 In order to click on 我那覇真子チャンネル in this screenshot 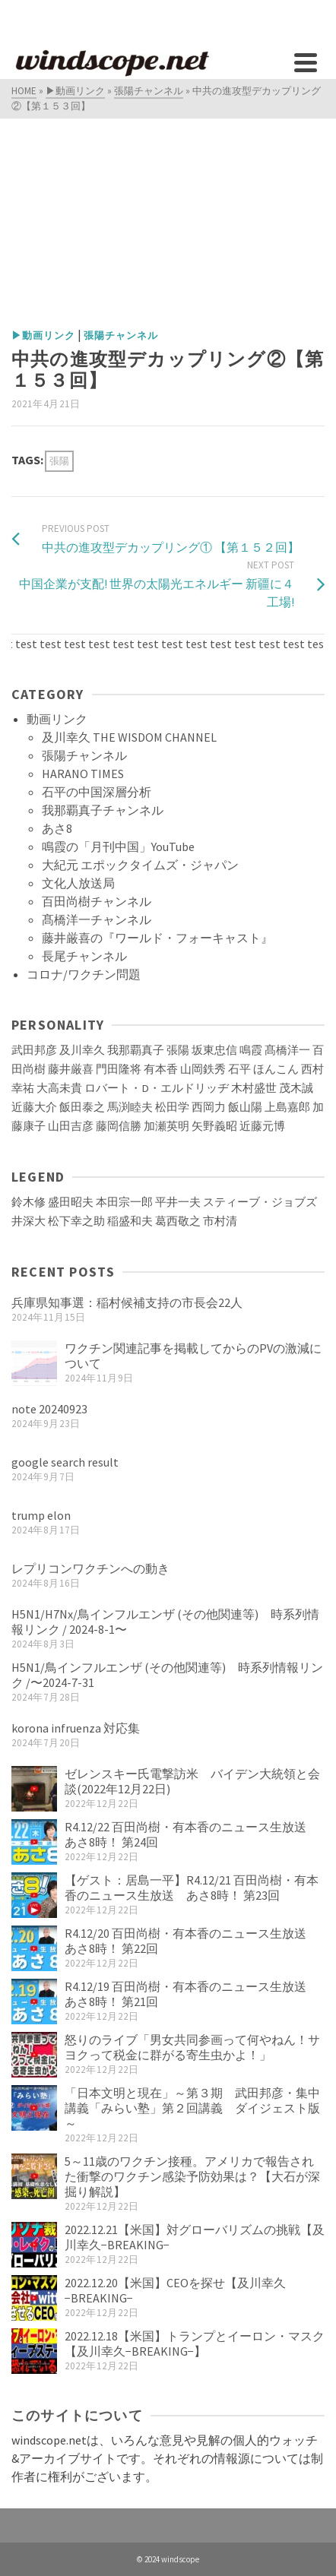, I will do `click(102, 810)`.